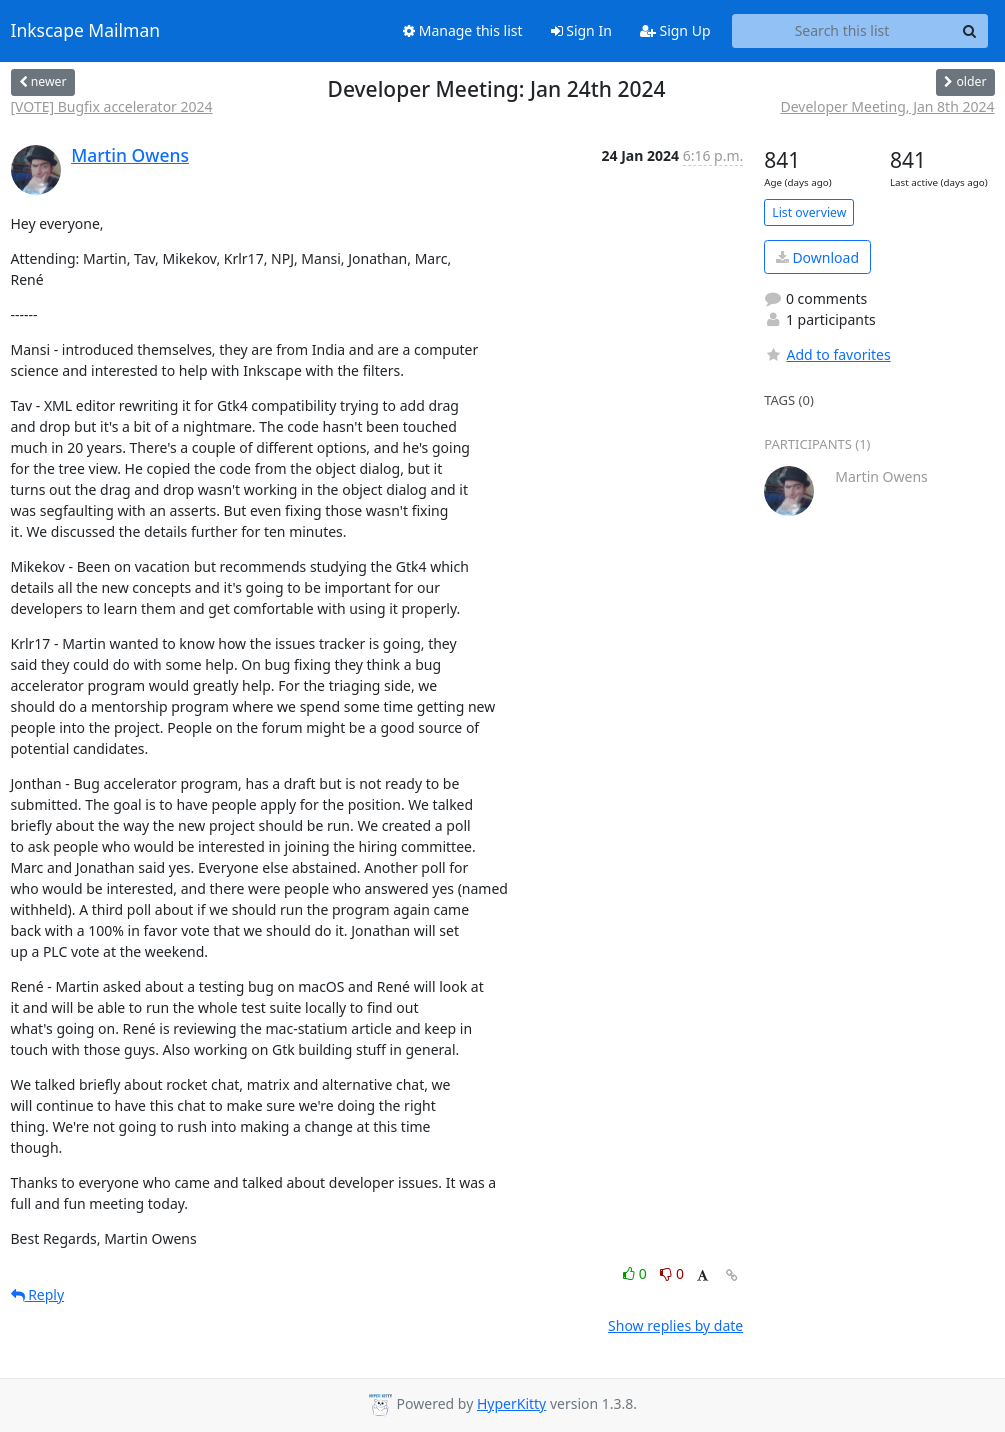 This screenshot has height=1432, width=1005. Describe the element at coordinates (636, 1273) in the screenshot. I see `0 [Like thread]` at that location.